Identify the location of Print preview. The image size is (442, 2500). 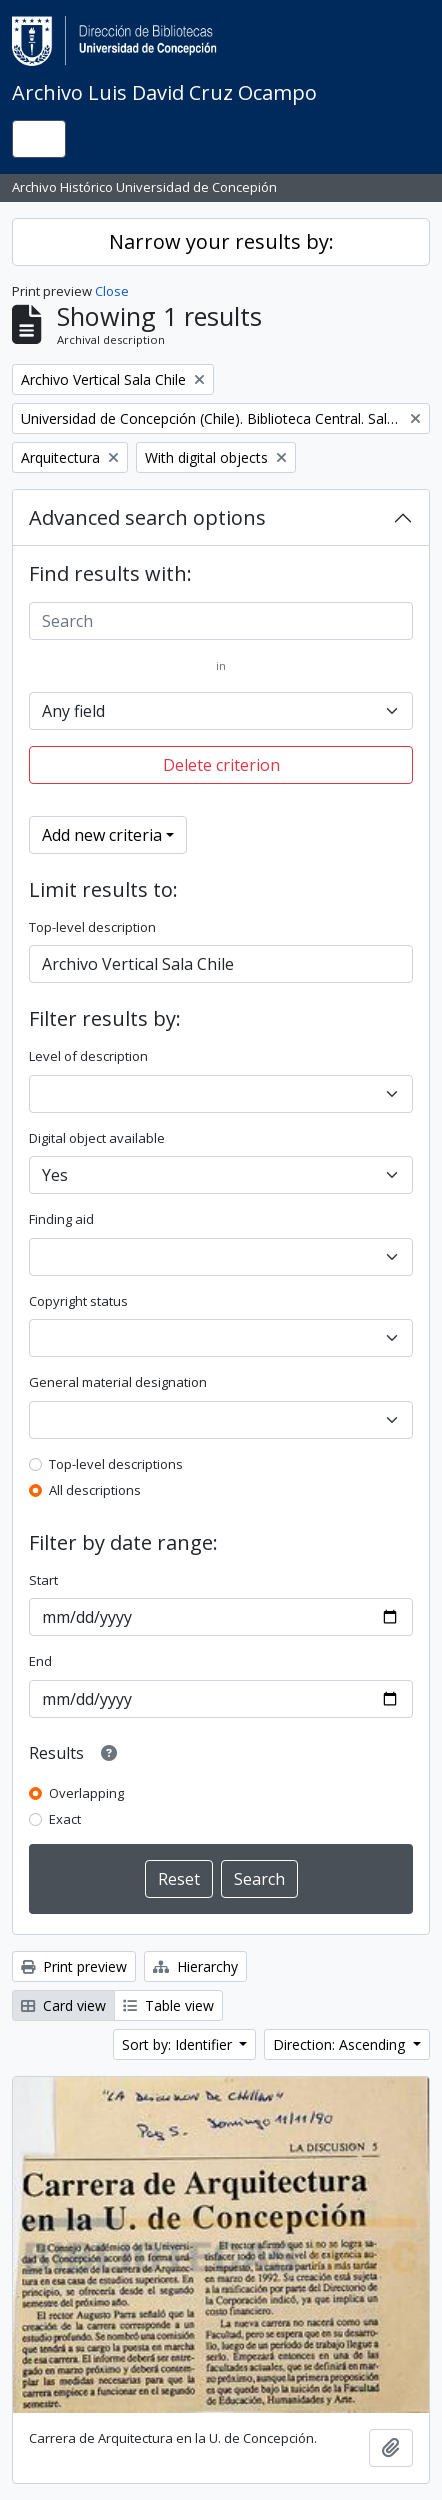
(74, 1966).